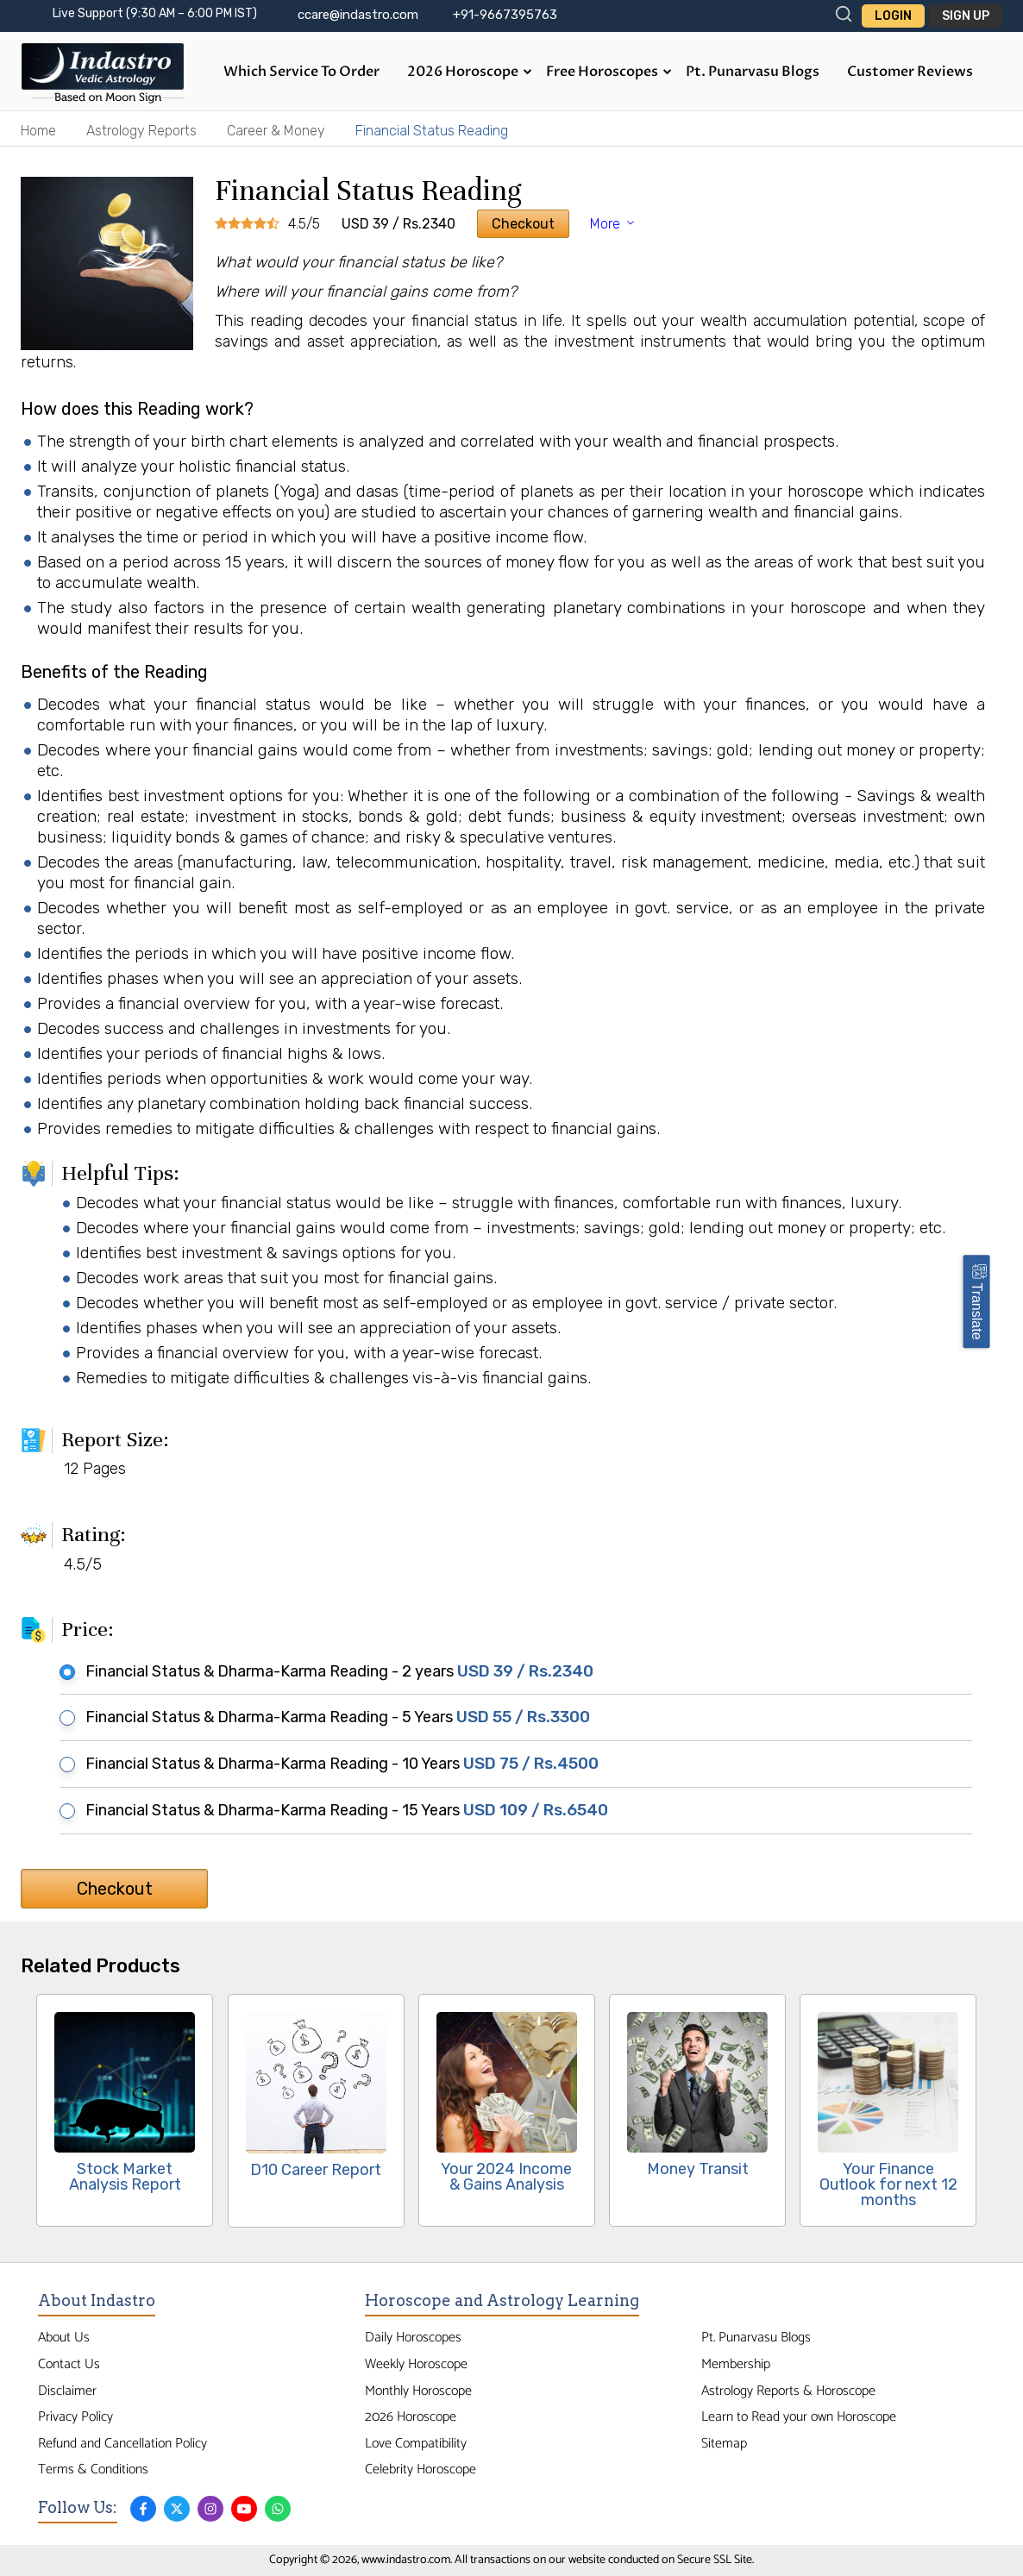  I want to click on Career & Money, so click(276, 130).